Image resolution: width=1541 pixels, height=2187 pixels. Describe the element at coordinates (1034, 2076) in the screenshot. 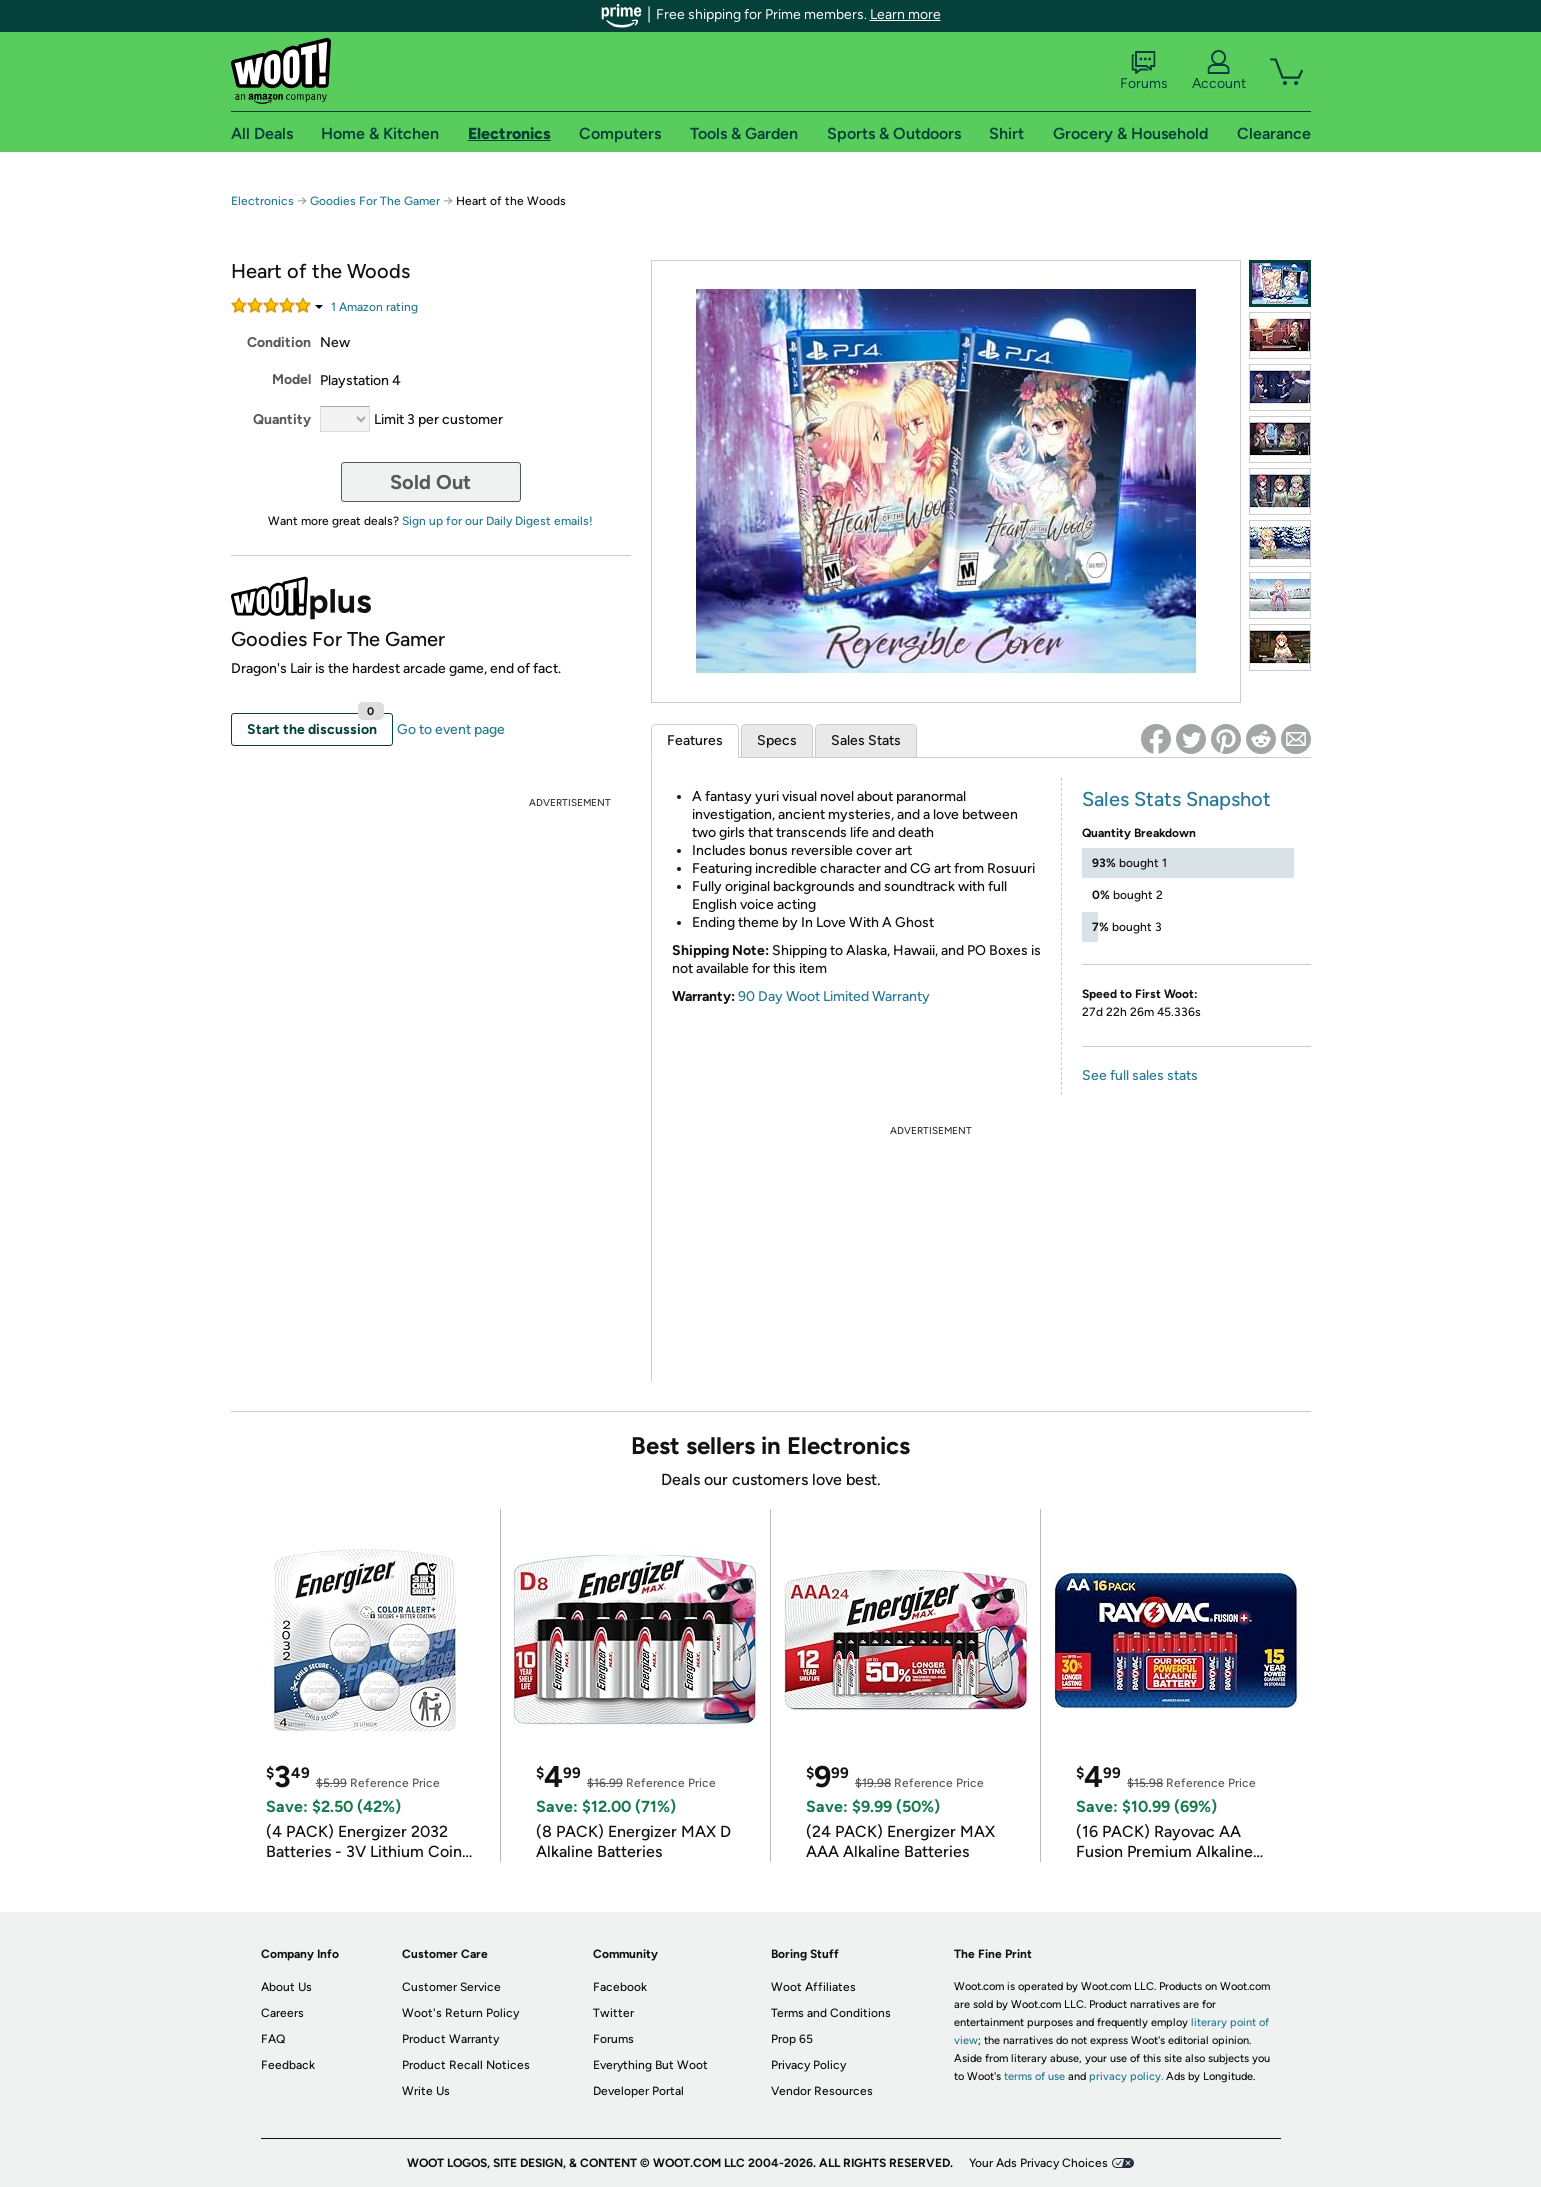

I see `terms of use` at that location.